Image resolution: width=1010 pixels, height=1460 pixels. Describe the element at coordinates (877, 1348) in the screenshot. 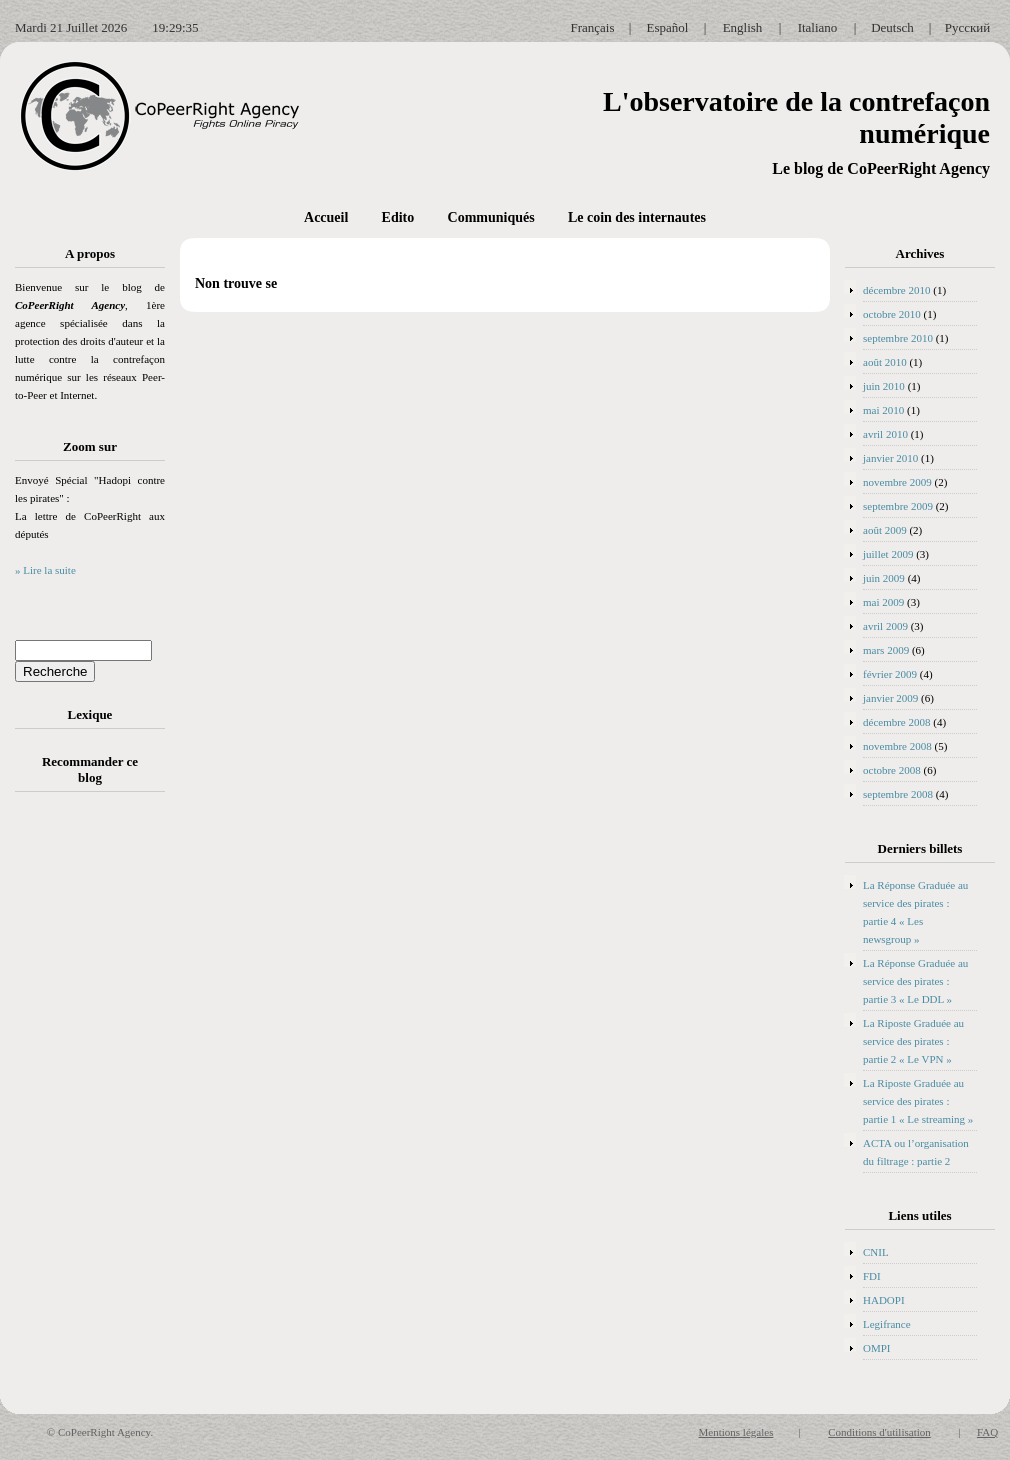

I see `OMPI` at that location.